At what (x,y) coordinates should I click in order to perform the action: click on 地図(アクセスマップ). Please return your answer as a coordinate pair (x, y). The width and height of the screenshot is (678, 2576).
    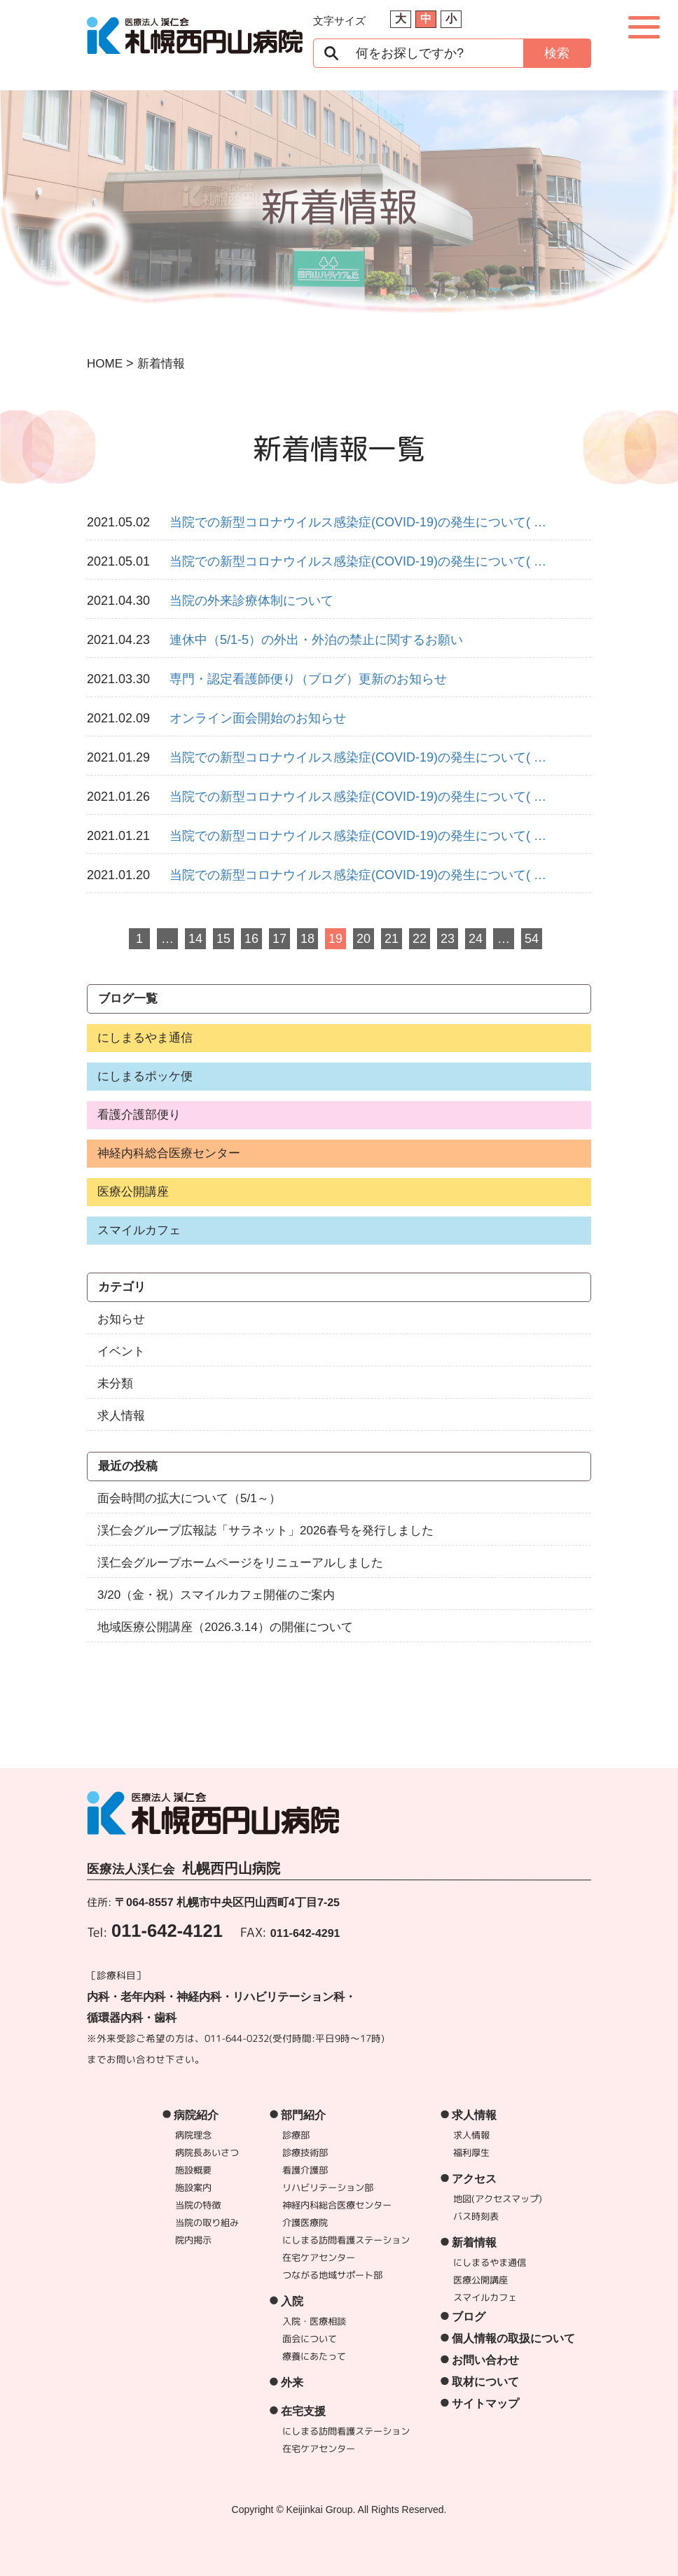
    Looking at the image, I should click on (497, 2198).